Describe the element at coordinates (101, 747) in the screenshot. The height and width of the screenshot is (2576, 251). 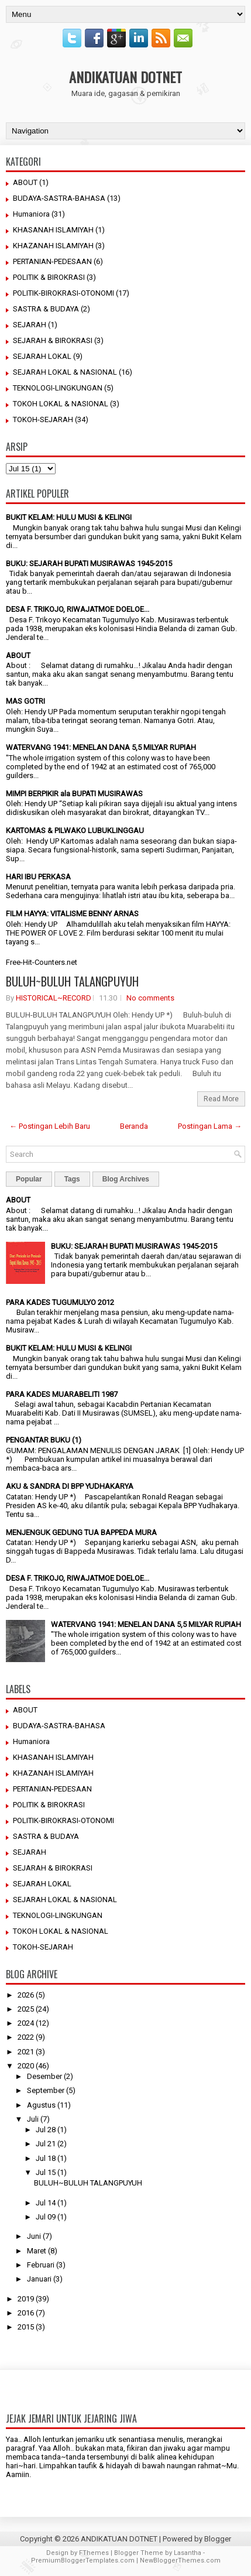
I see `WATERVANG 1941: MENELAN DANA 5,5 MILYAR RUPIAH` at that location.